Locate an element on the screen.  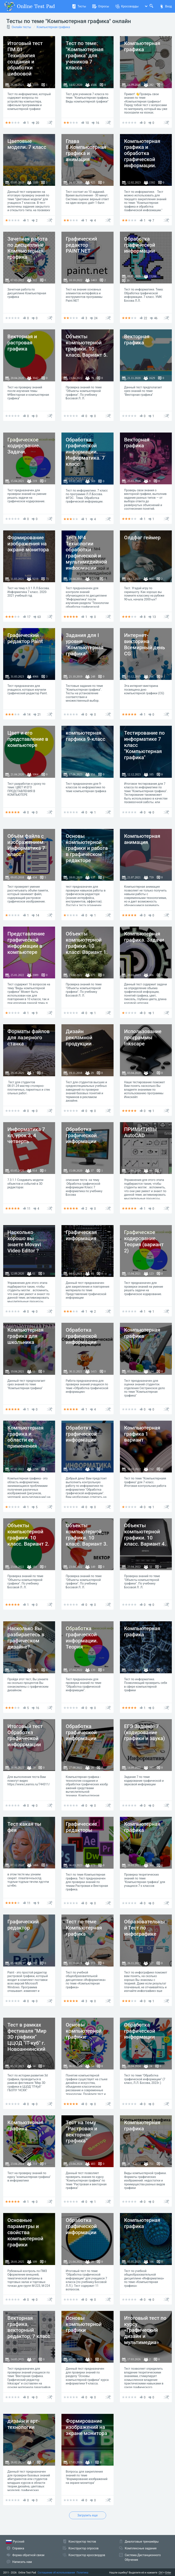
Образовательный Тест по инфографике is located at coordinates (144, 1928).